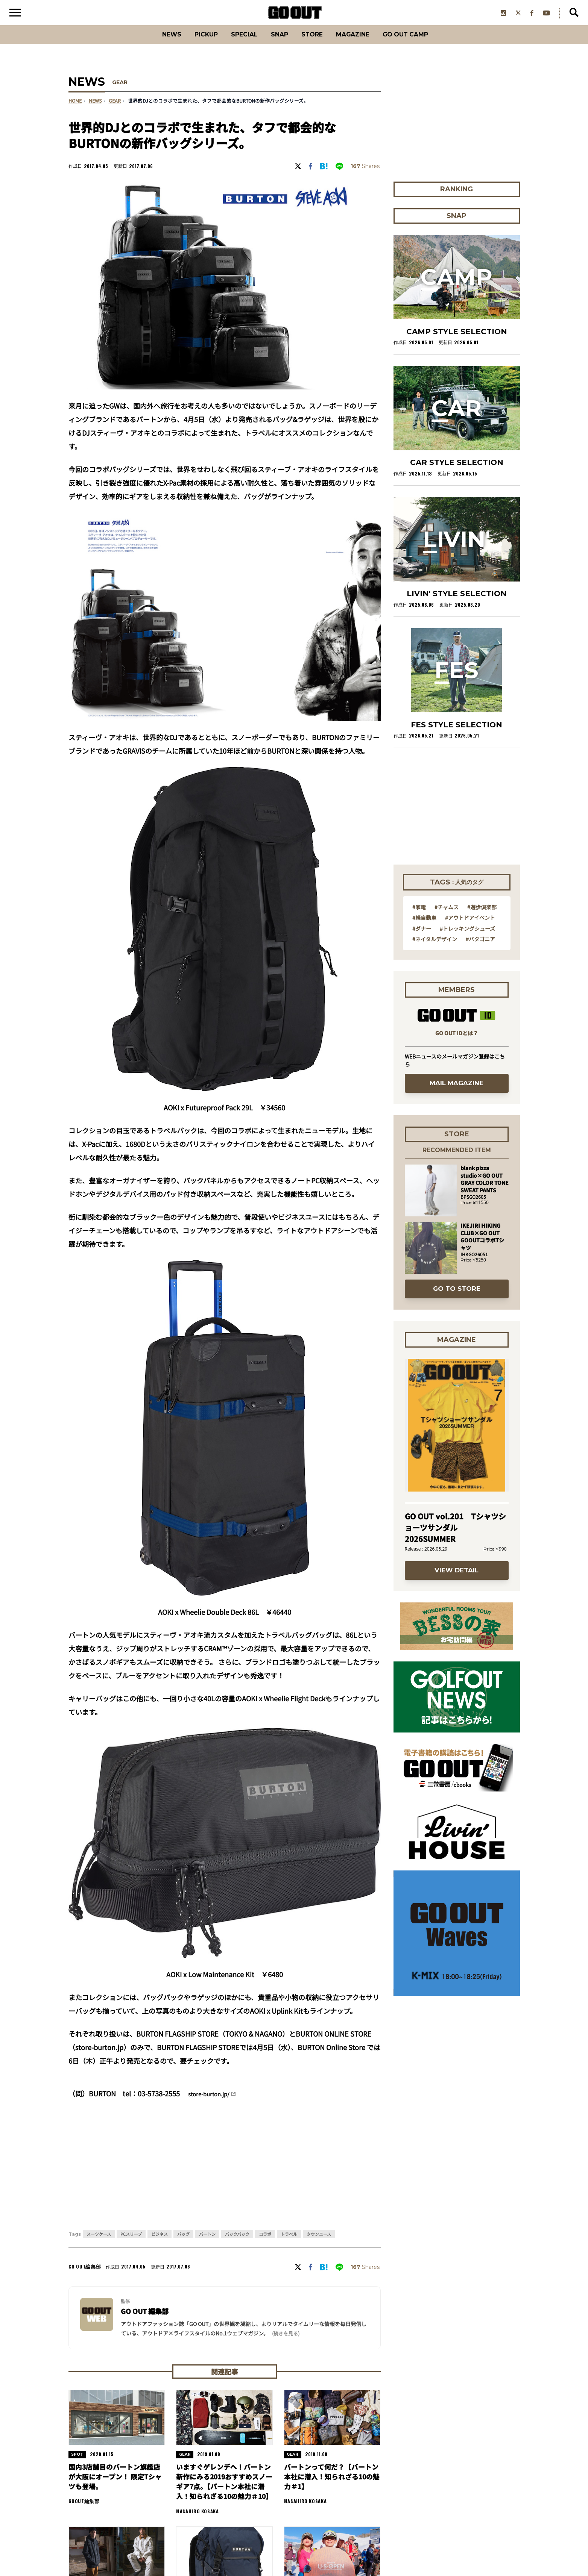 This screenshot has height=2576, width=588. I want to click on #アウトドアイベント, so click(470, 926).